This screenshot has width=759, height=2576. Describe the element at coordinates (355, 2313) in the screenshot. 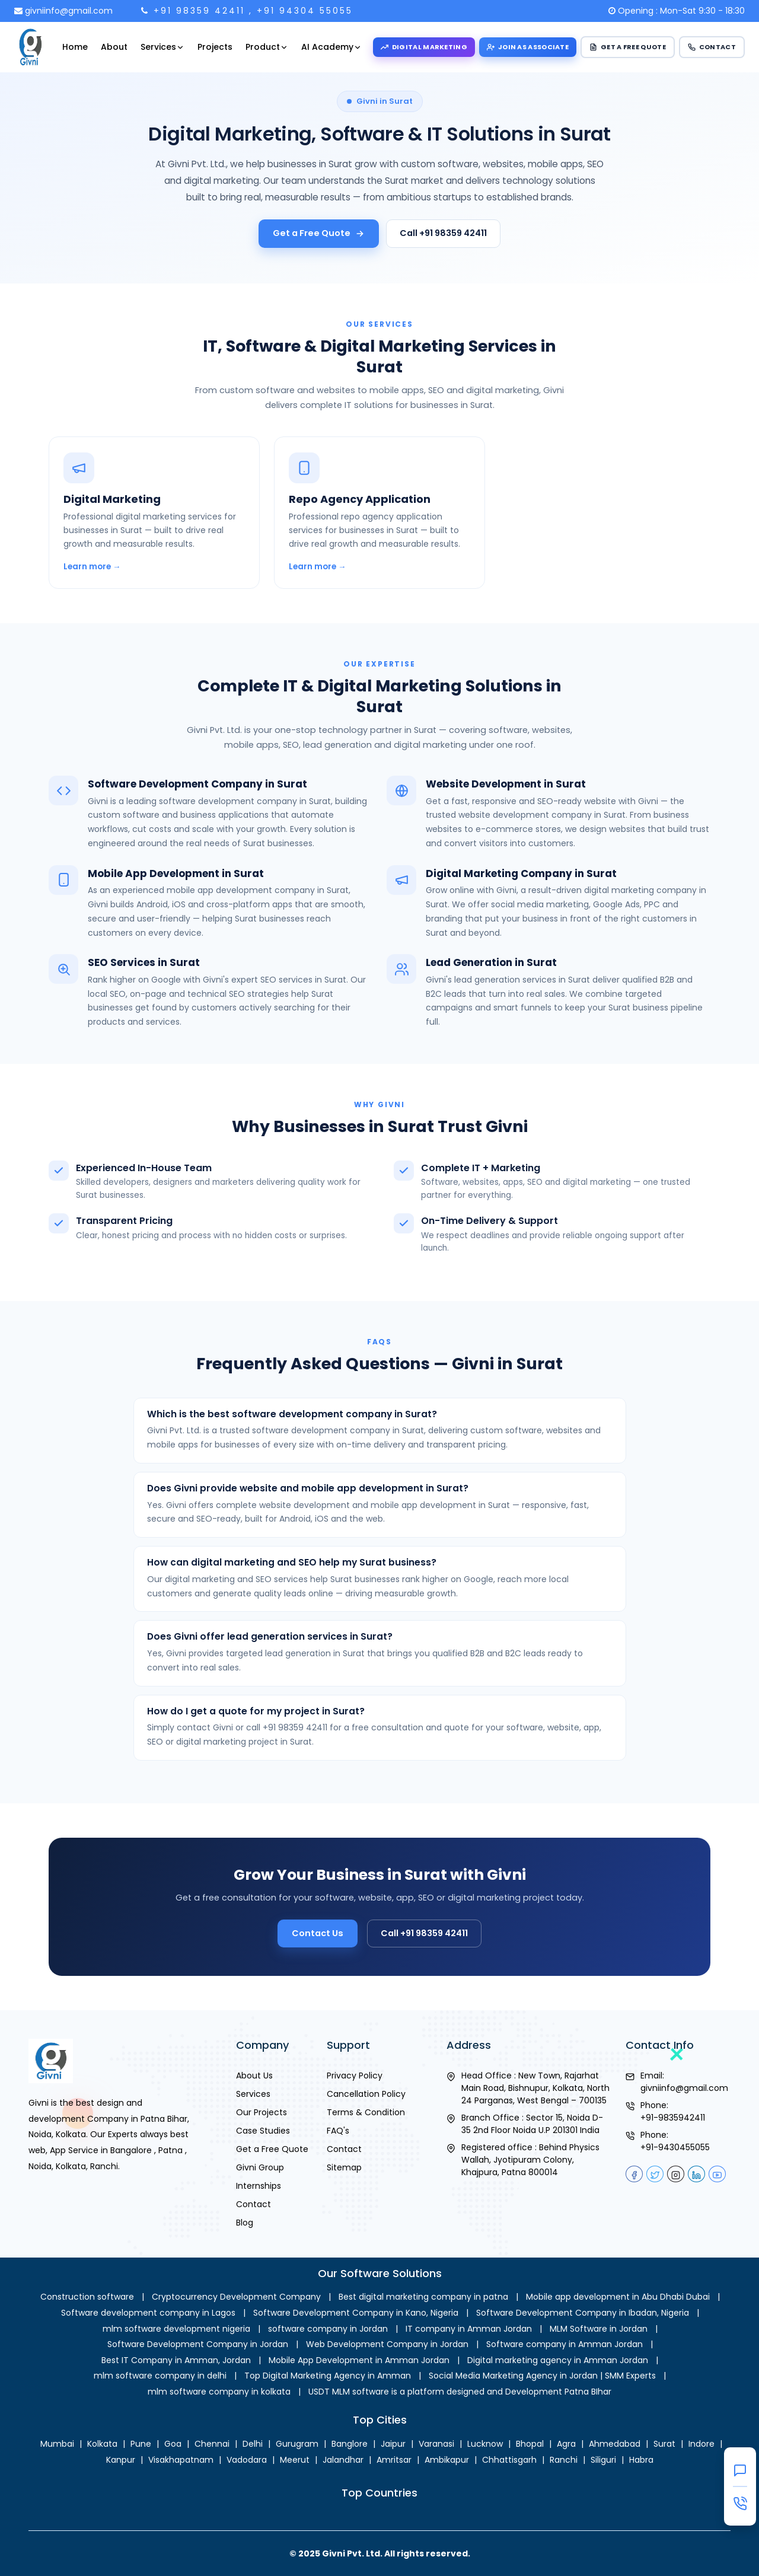

I see `Software Development Company in Kano, Nigeria` at that location.